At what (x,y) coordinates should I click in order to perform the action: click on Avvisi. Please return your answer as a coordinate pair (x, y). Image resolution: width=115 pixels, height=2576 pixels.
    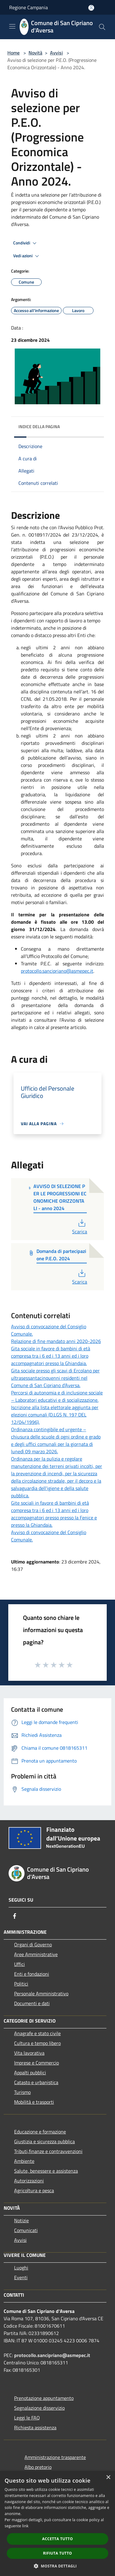
    Looking at the image, I should click on (56, 52).